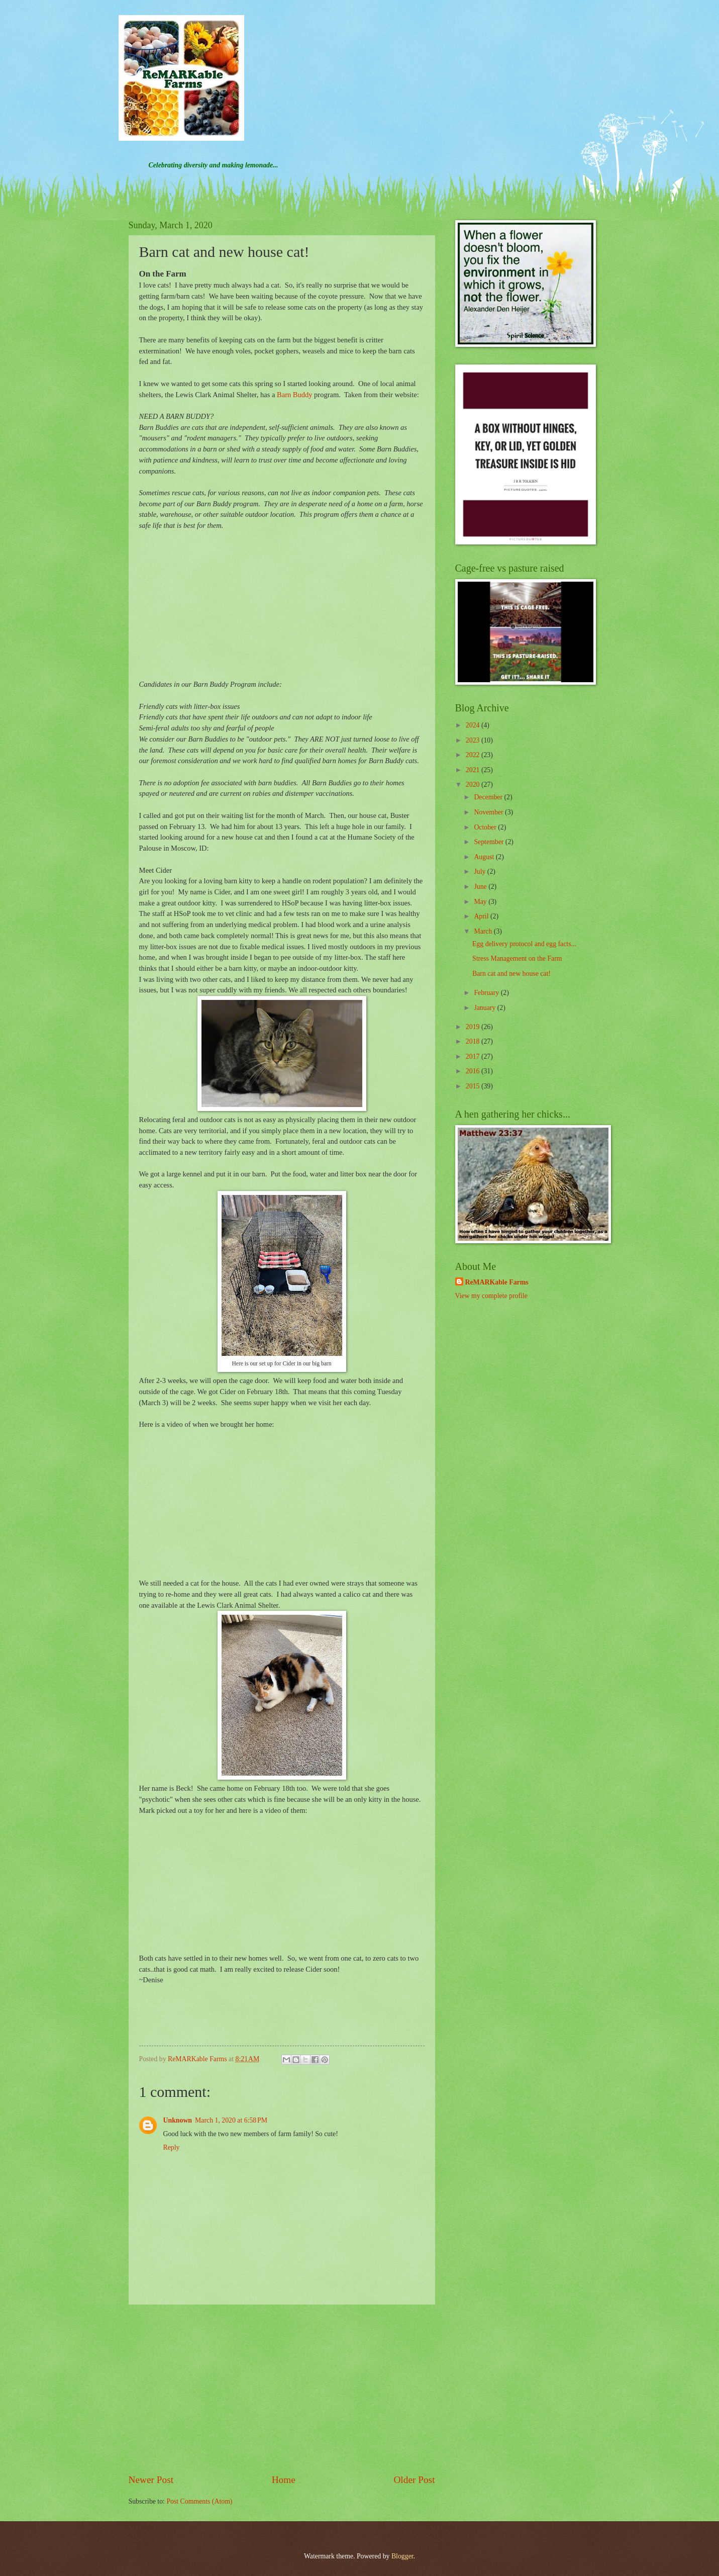 Image resolution: width=719 pixels, height=2576 pixels. Describe the element at coordinates (473, 755) in the screenshot. I see `2022` at that location.